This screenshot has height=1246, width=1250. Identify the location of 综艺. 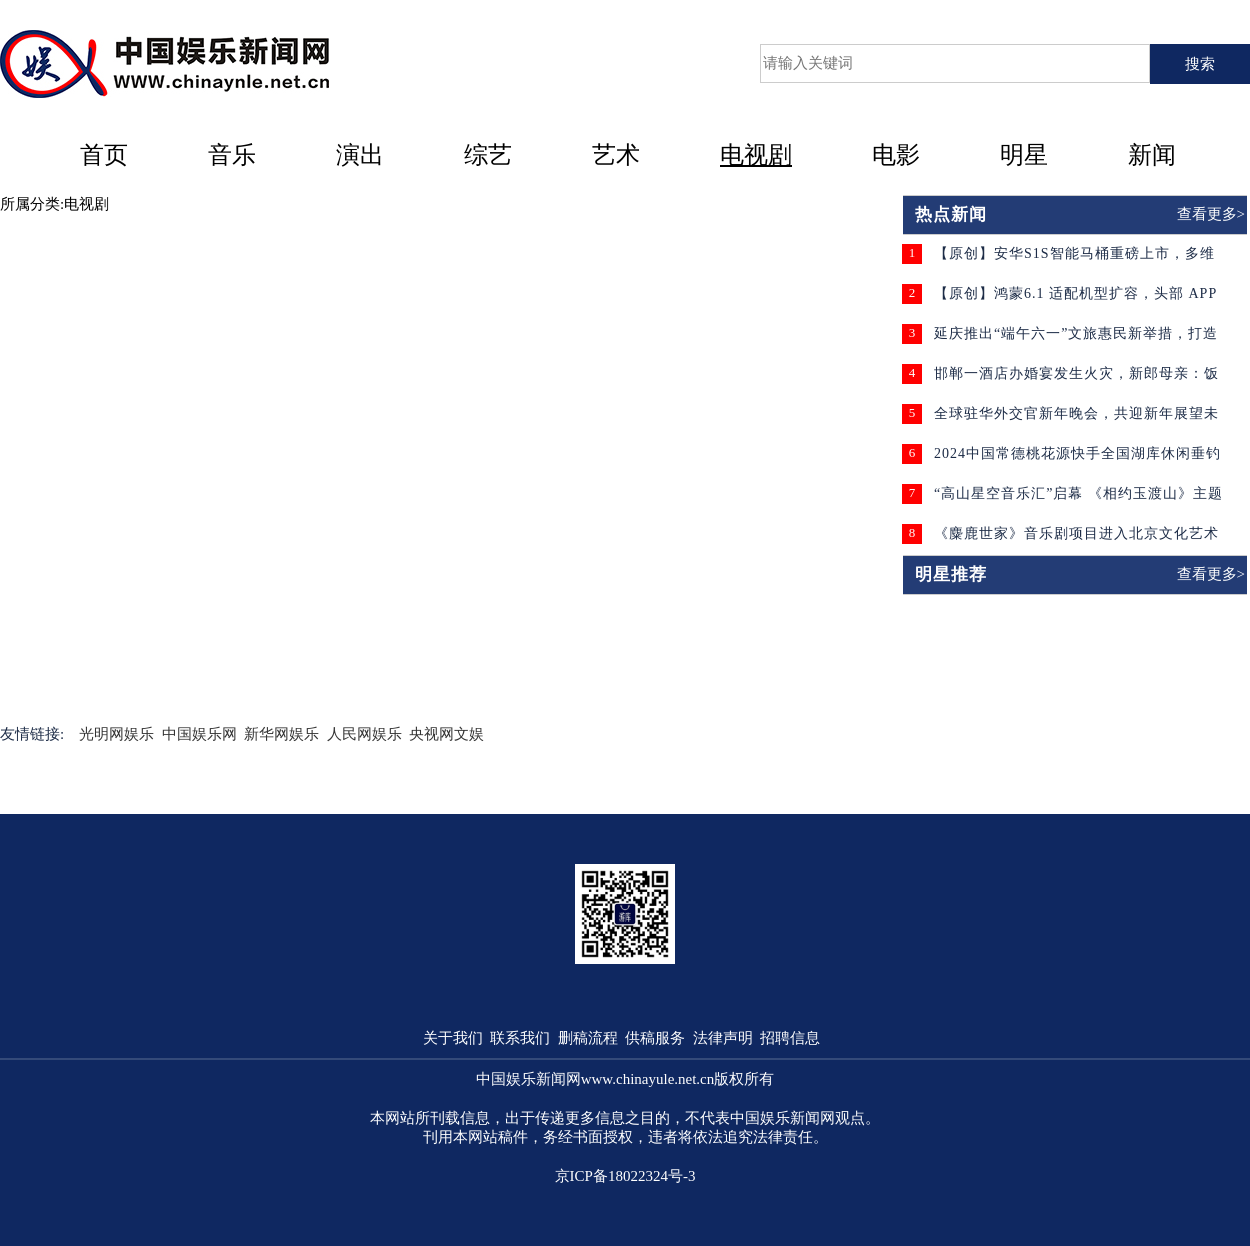
(488, 155).